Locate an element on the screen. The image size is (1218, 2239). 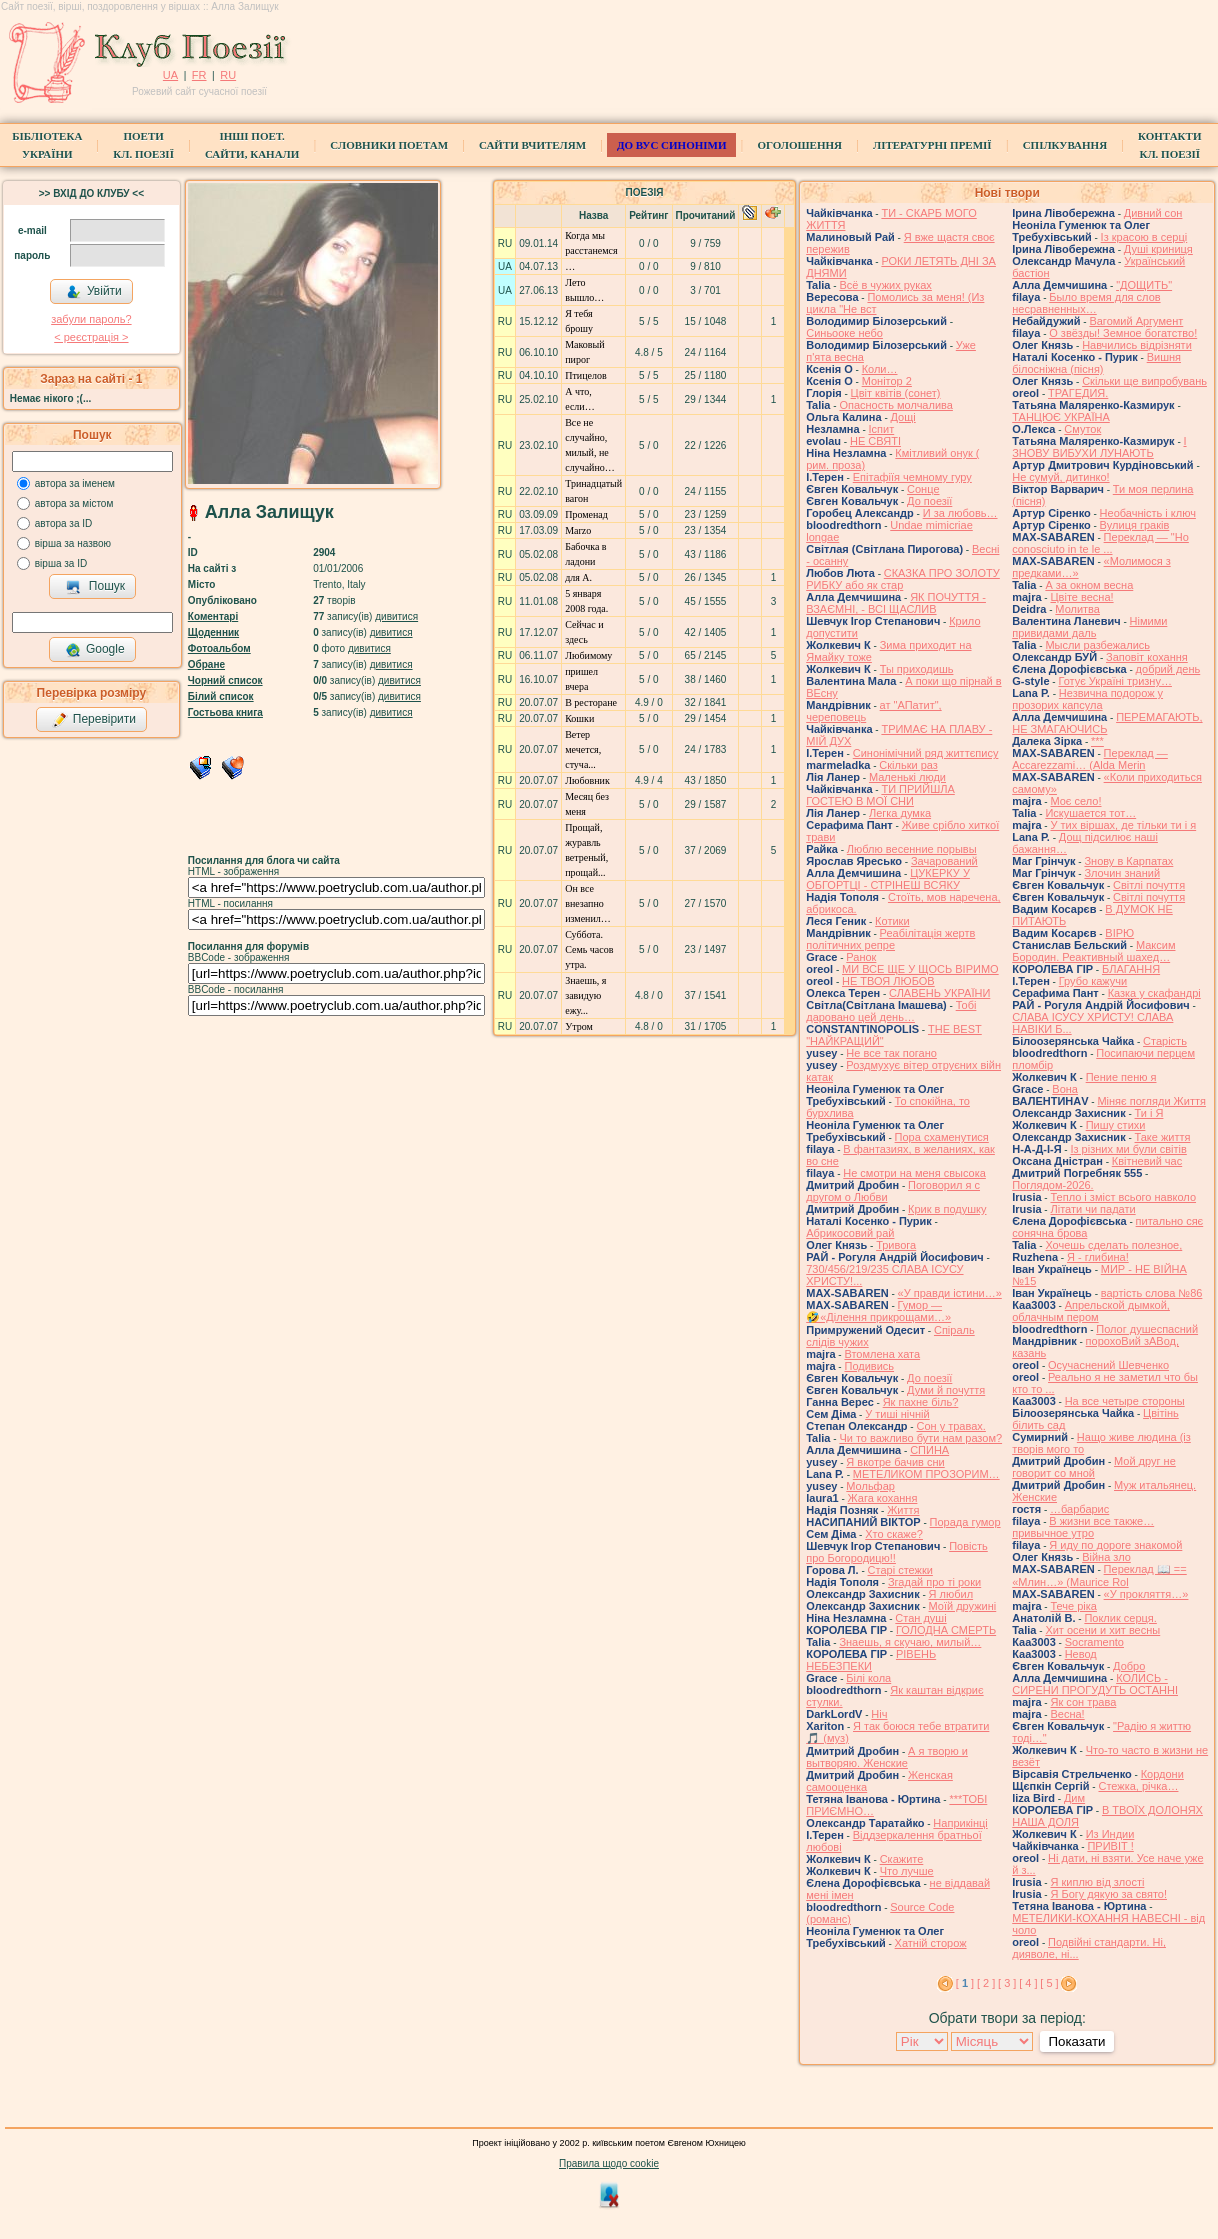
Любимому is located at coordinates (588, 655).